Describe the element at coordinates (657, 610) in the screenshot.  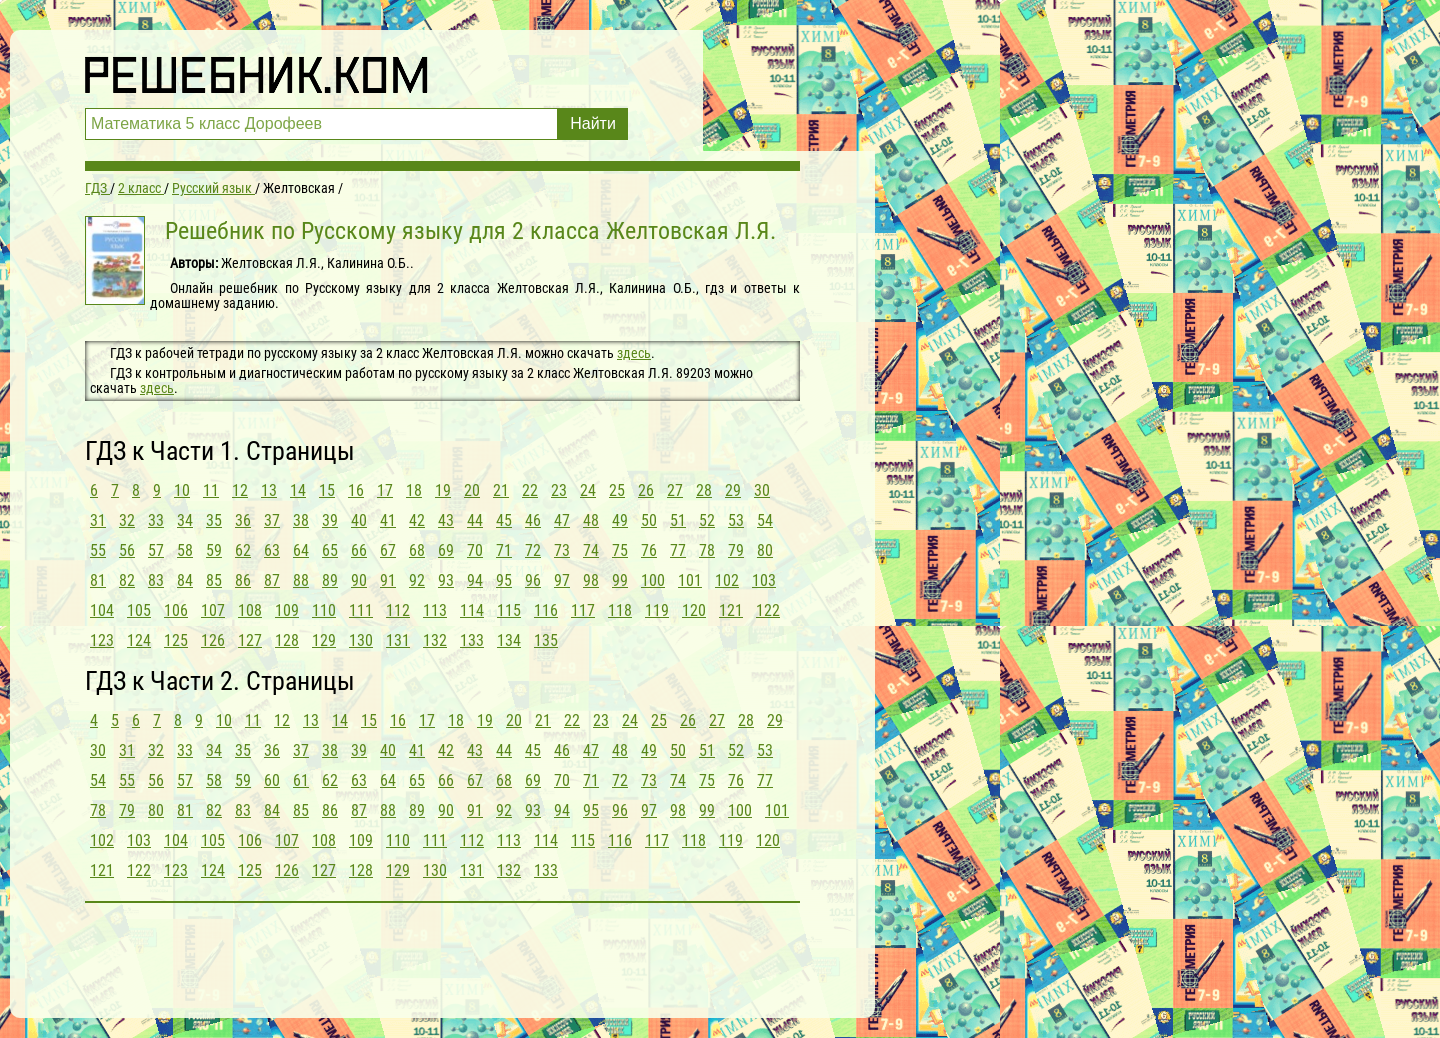
I see `119` at that location.